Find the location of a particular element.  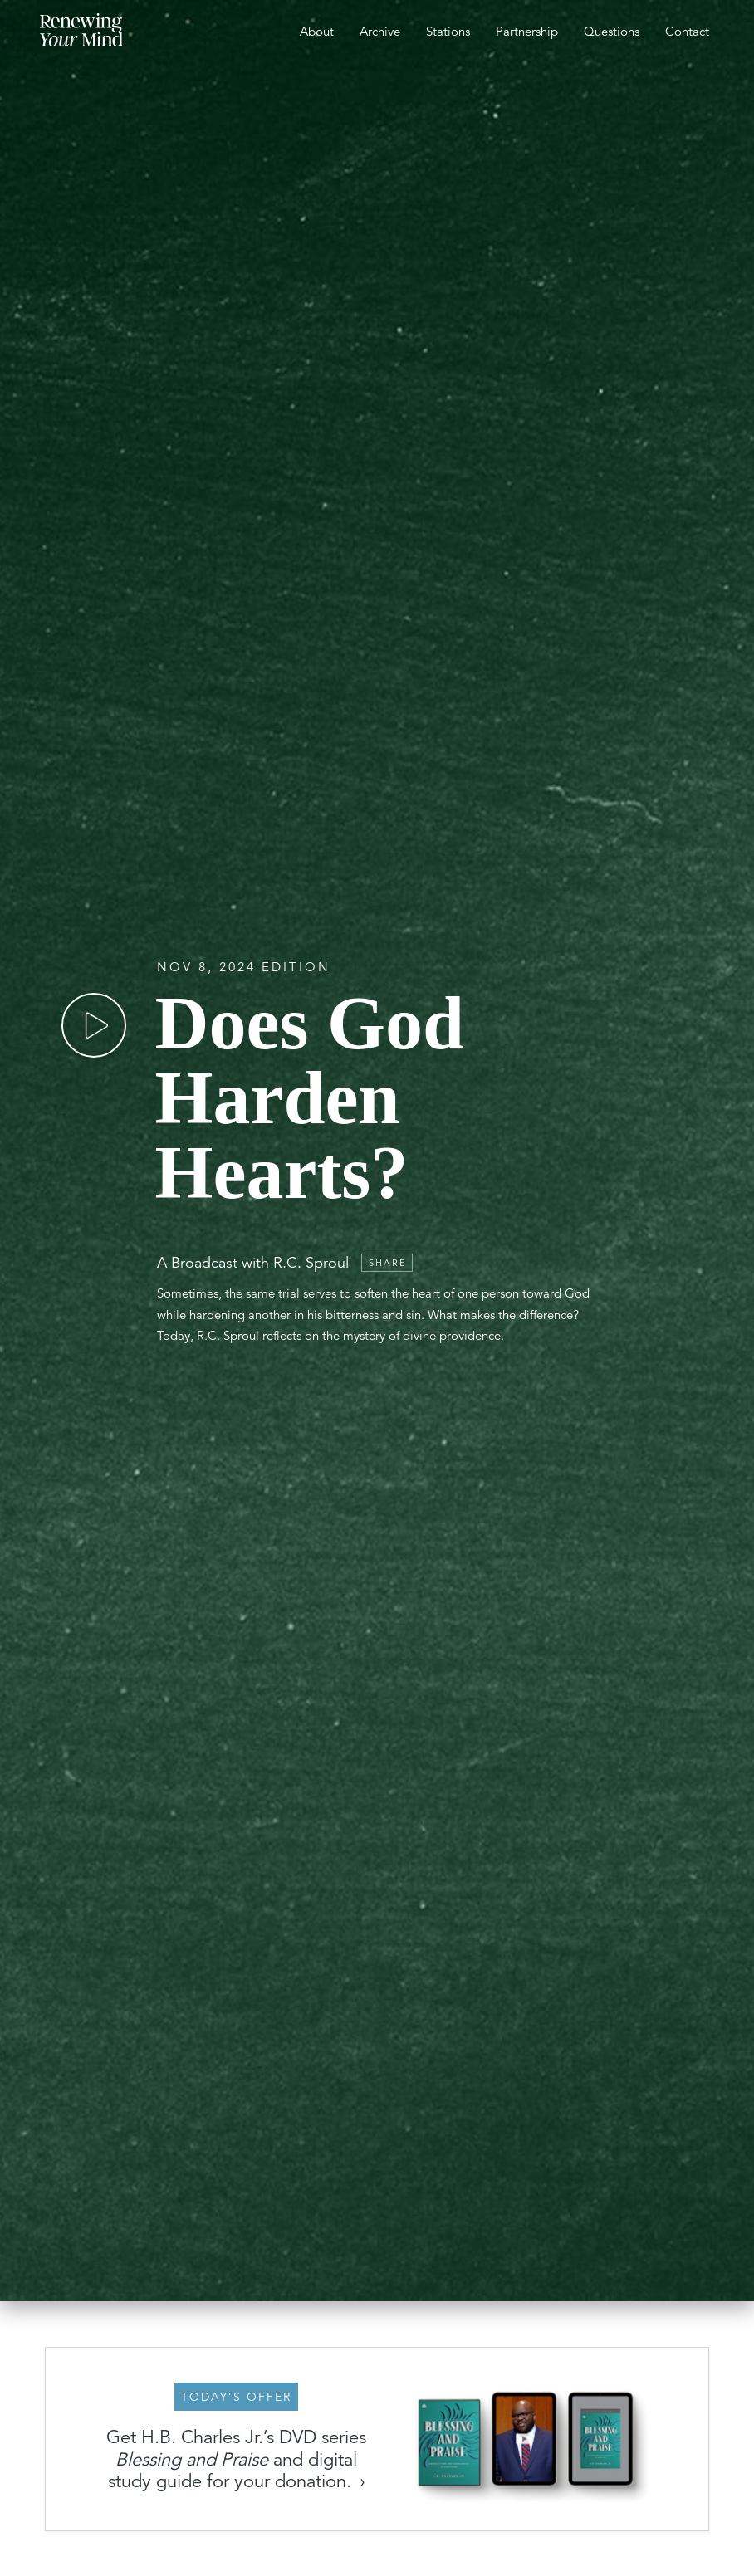

About is located at coordinates (317, 31).